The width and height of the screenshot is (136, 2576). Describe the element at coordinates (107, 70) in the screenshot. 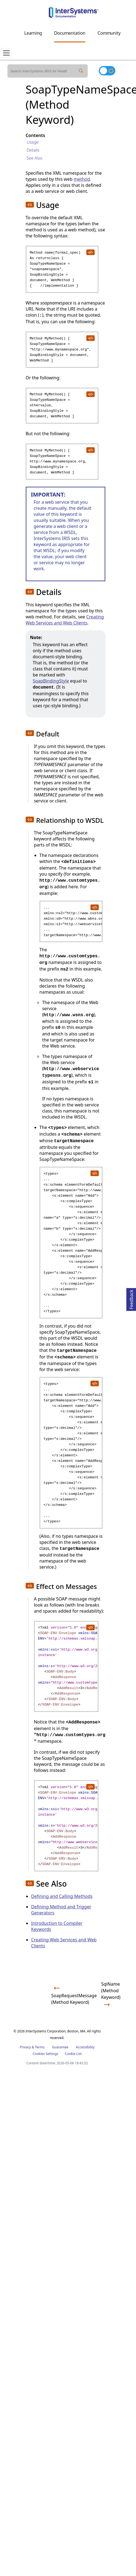

I see `[Toggle dark mode]` at that location.